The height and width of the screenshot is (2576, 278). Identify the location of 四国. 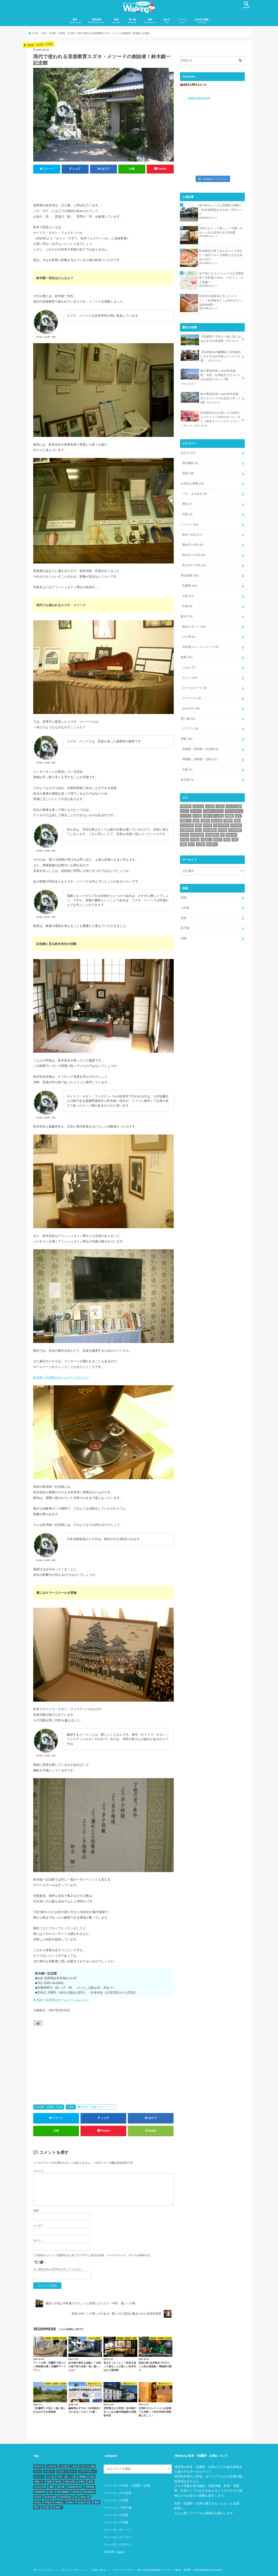
(183, 897).